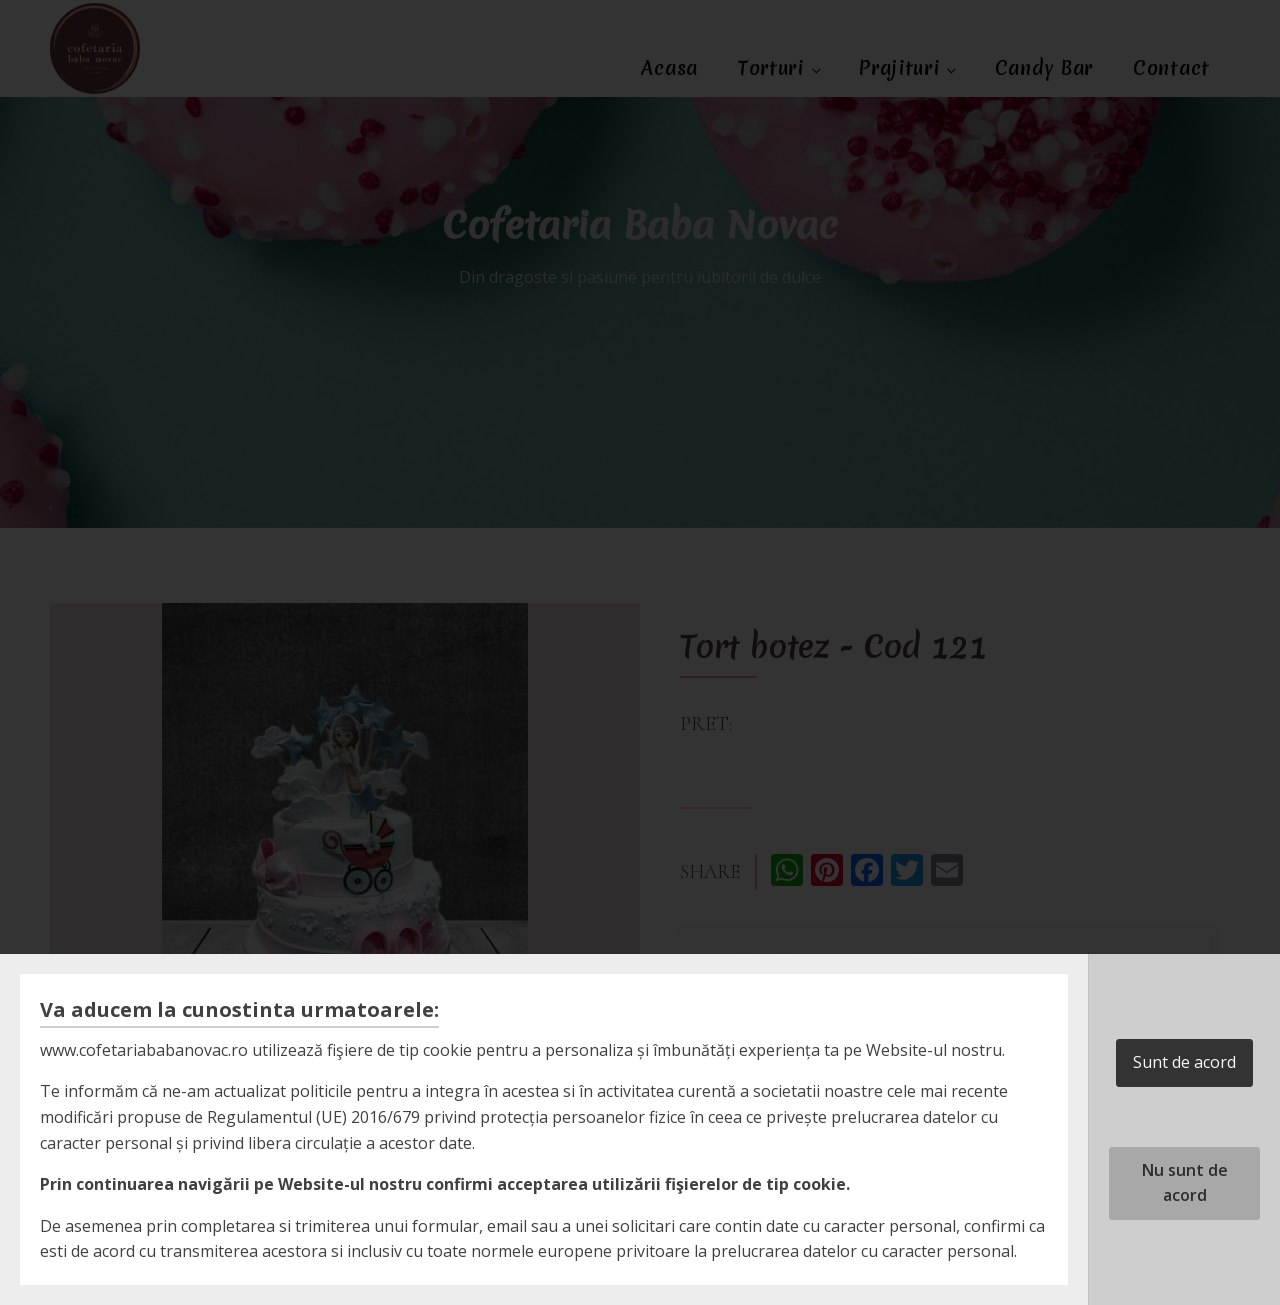 This screenshot has width=1280, height=1305. What do you see at coordinates (1185, 1183) in the screenshot?
I see `Nu sunt de acord` at bounding box center [1185, 1183].